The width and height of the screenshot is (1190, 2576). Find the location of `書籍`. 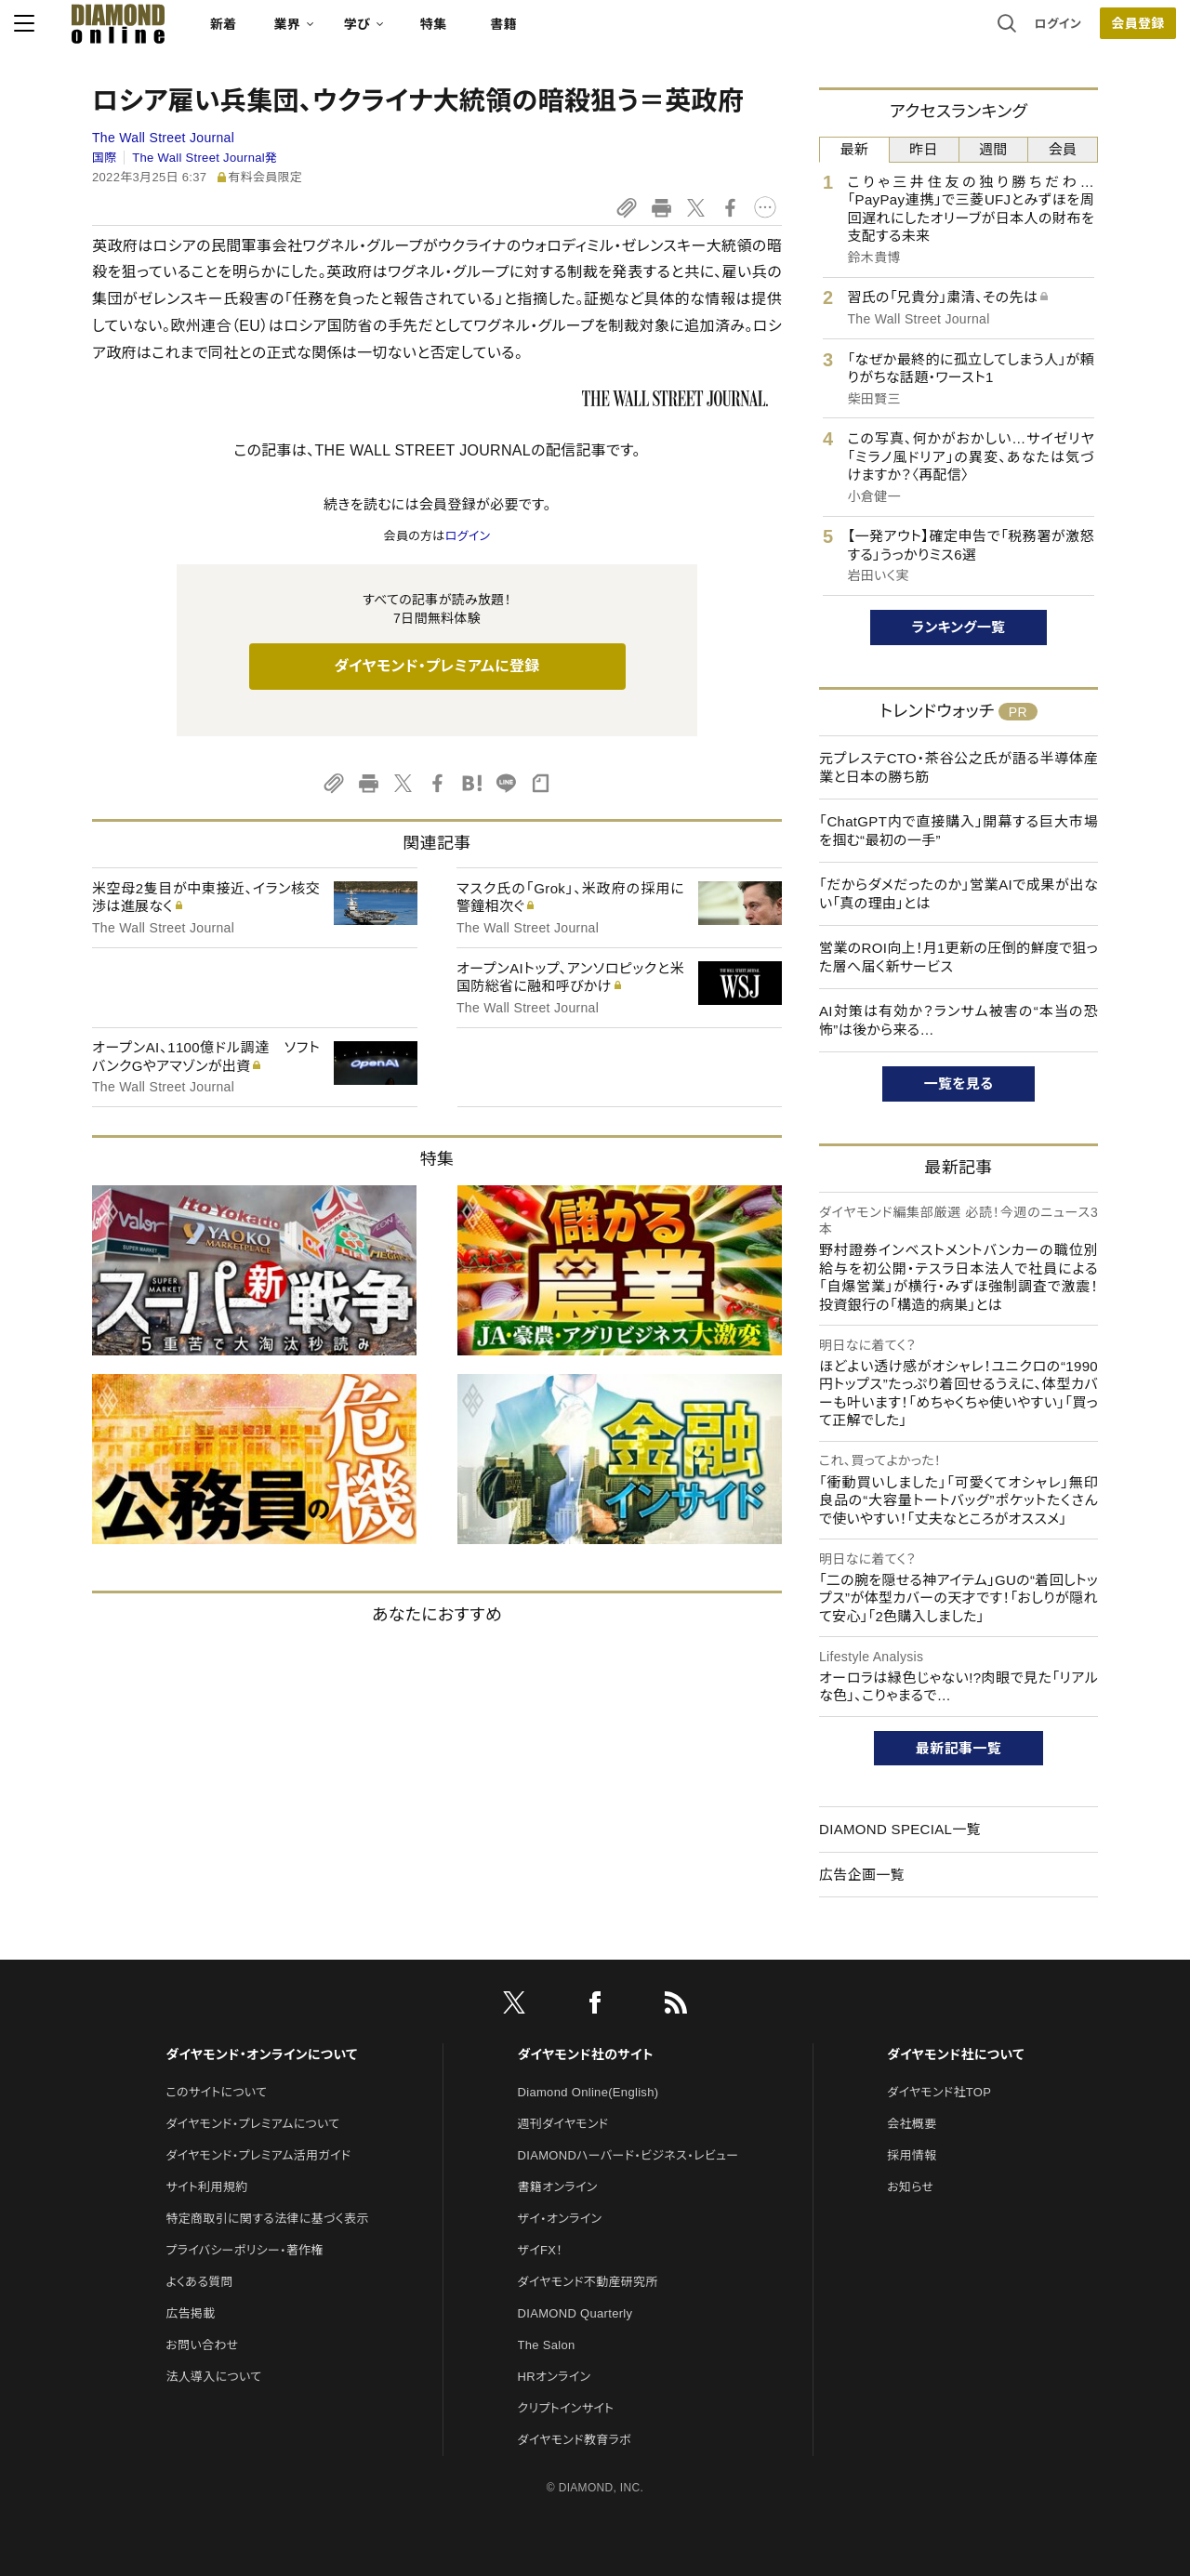

書籍 is located at coordinates (581, 33).